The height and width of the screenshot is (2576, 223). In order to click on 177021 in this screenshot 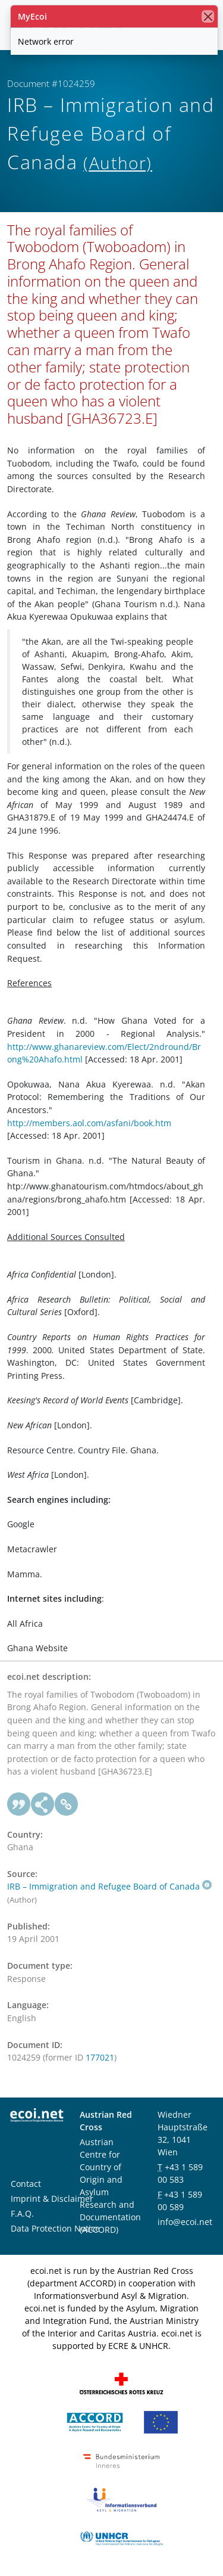, I will do `click(100, 2057)`.